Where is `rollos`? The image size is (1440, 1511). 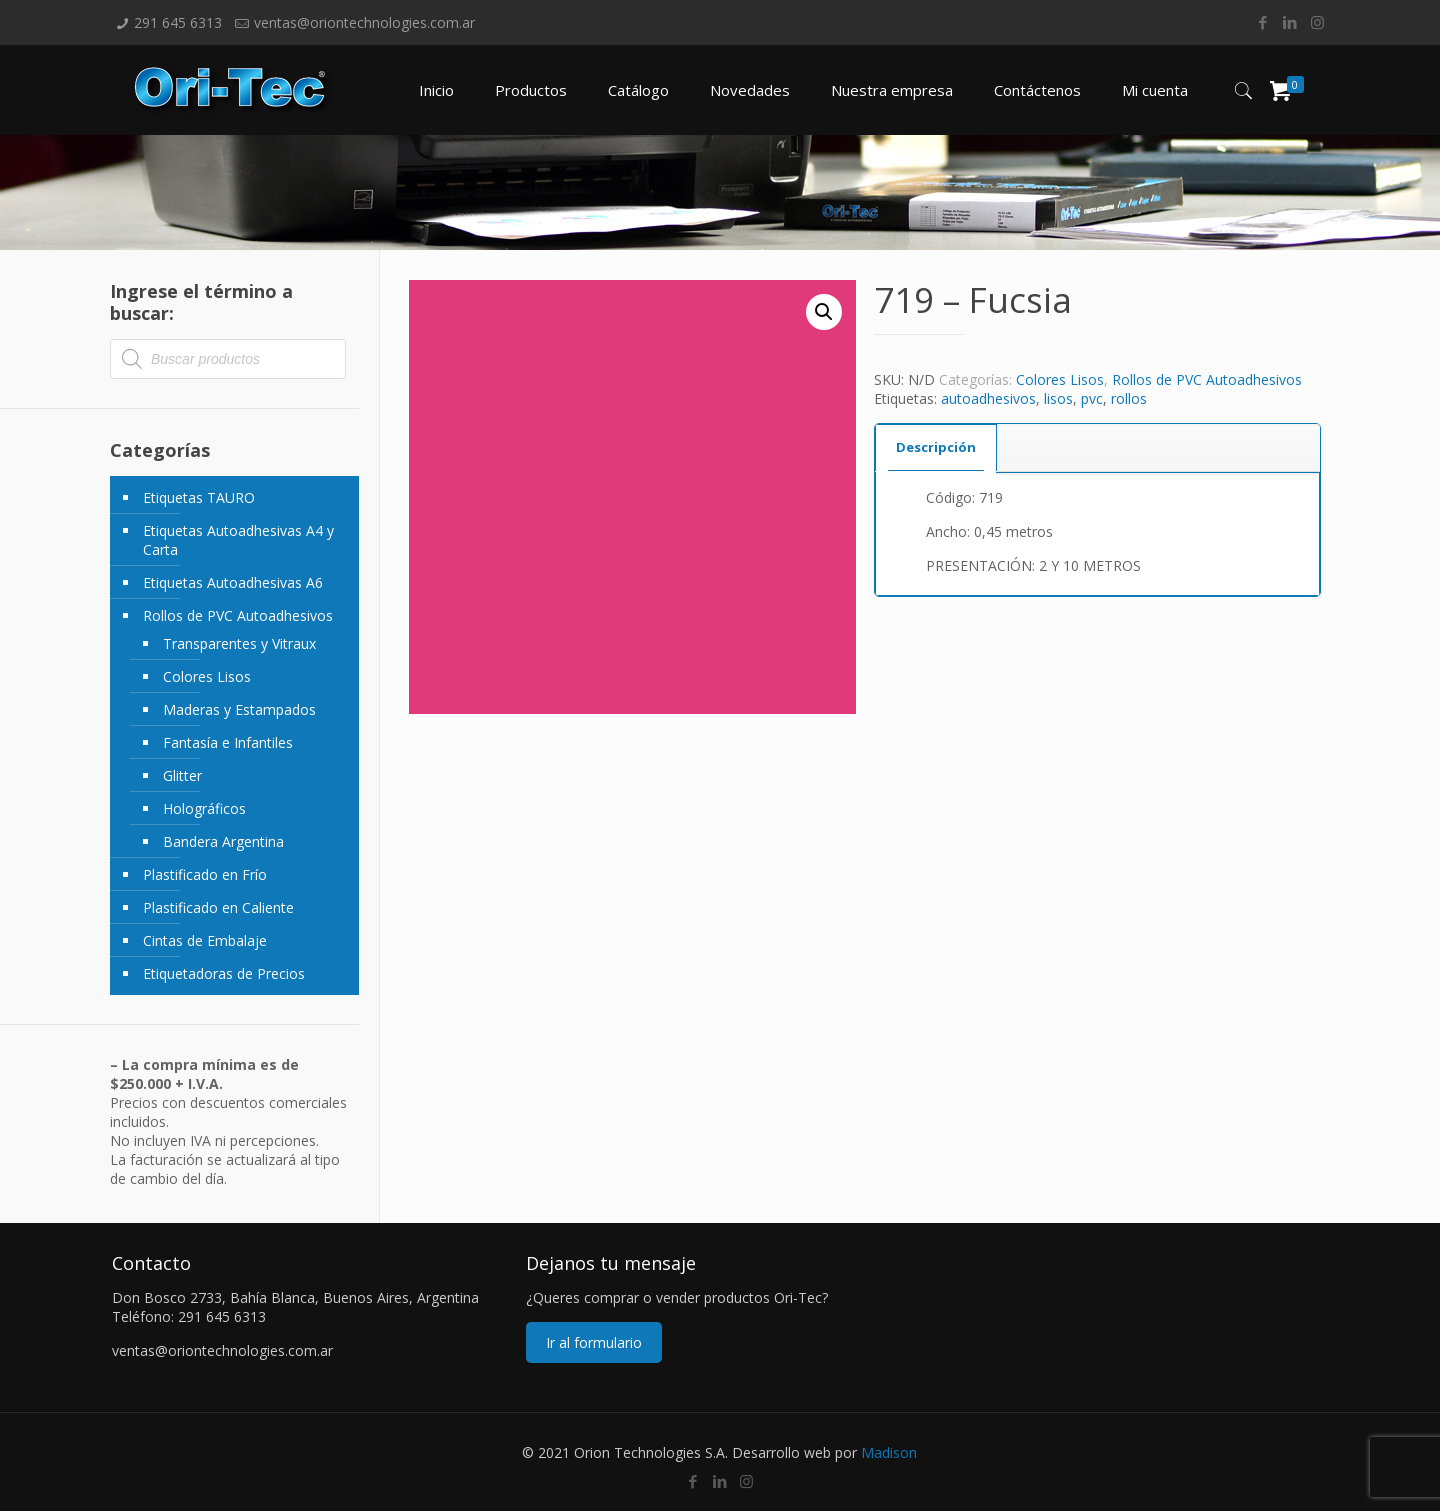 rollos is located at coordinates (1129, 398).